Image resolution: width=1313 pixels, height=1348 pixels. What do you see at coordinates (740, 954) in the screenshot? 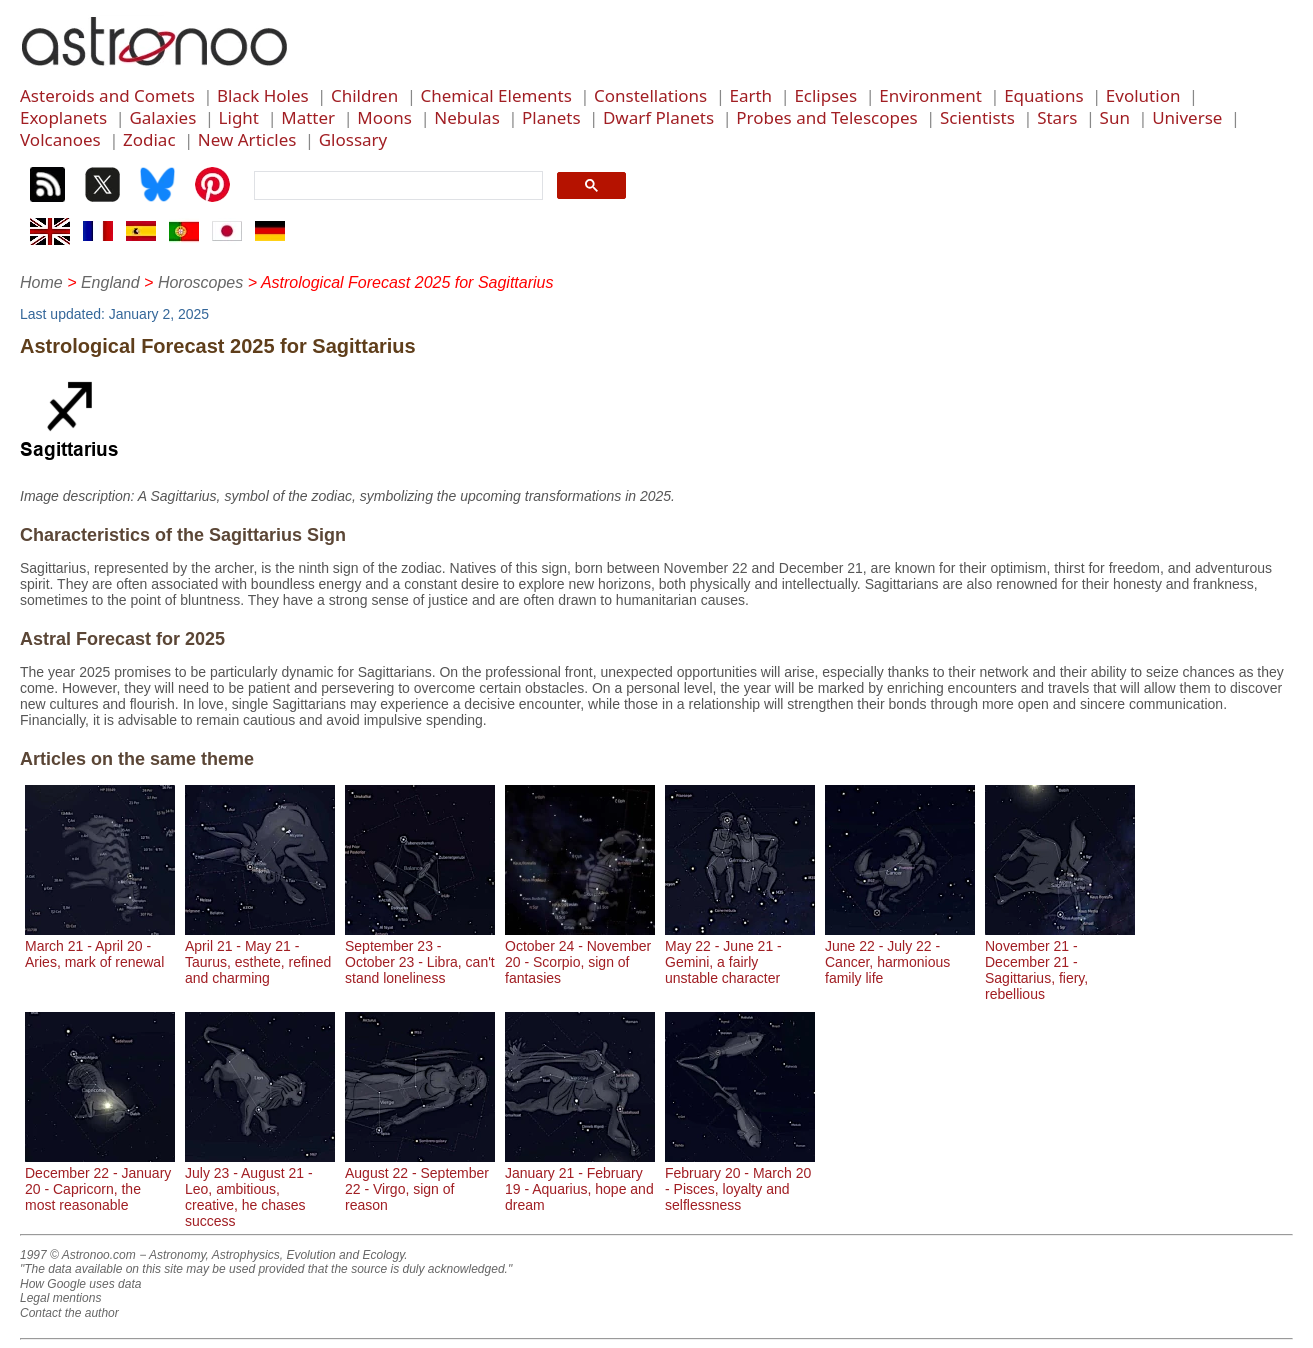
I see `May 22 - June 21 - Gemini, a fairly unstable character` at bounding box center [740, 954].